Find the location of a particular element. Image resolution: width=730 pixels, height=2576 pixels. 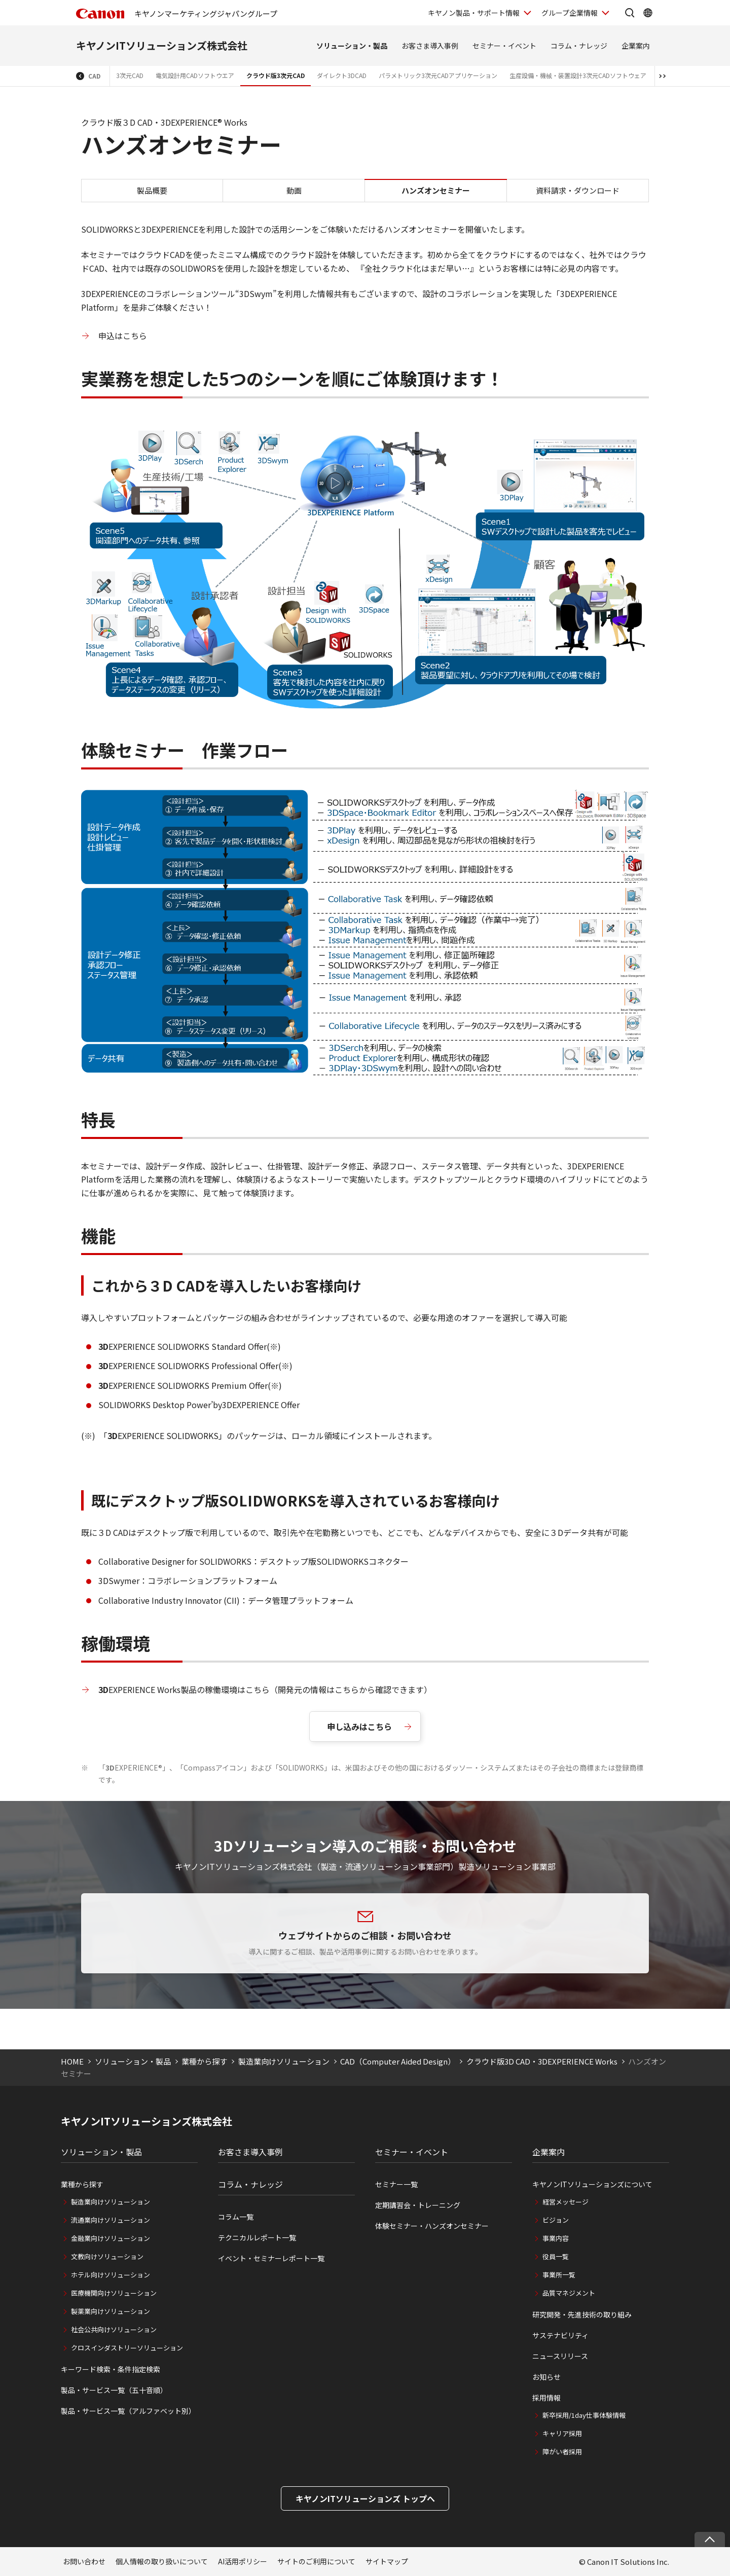

CAD is located at coordinates (94, 75).